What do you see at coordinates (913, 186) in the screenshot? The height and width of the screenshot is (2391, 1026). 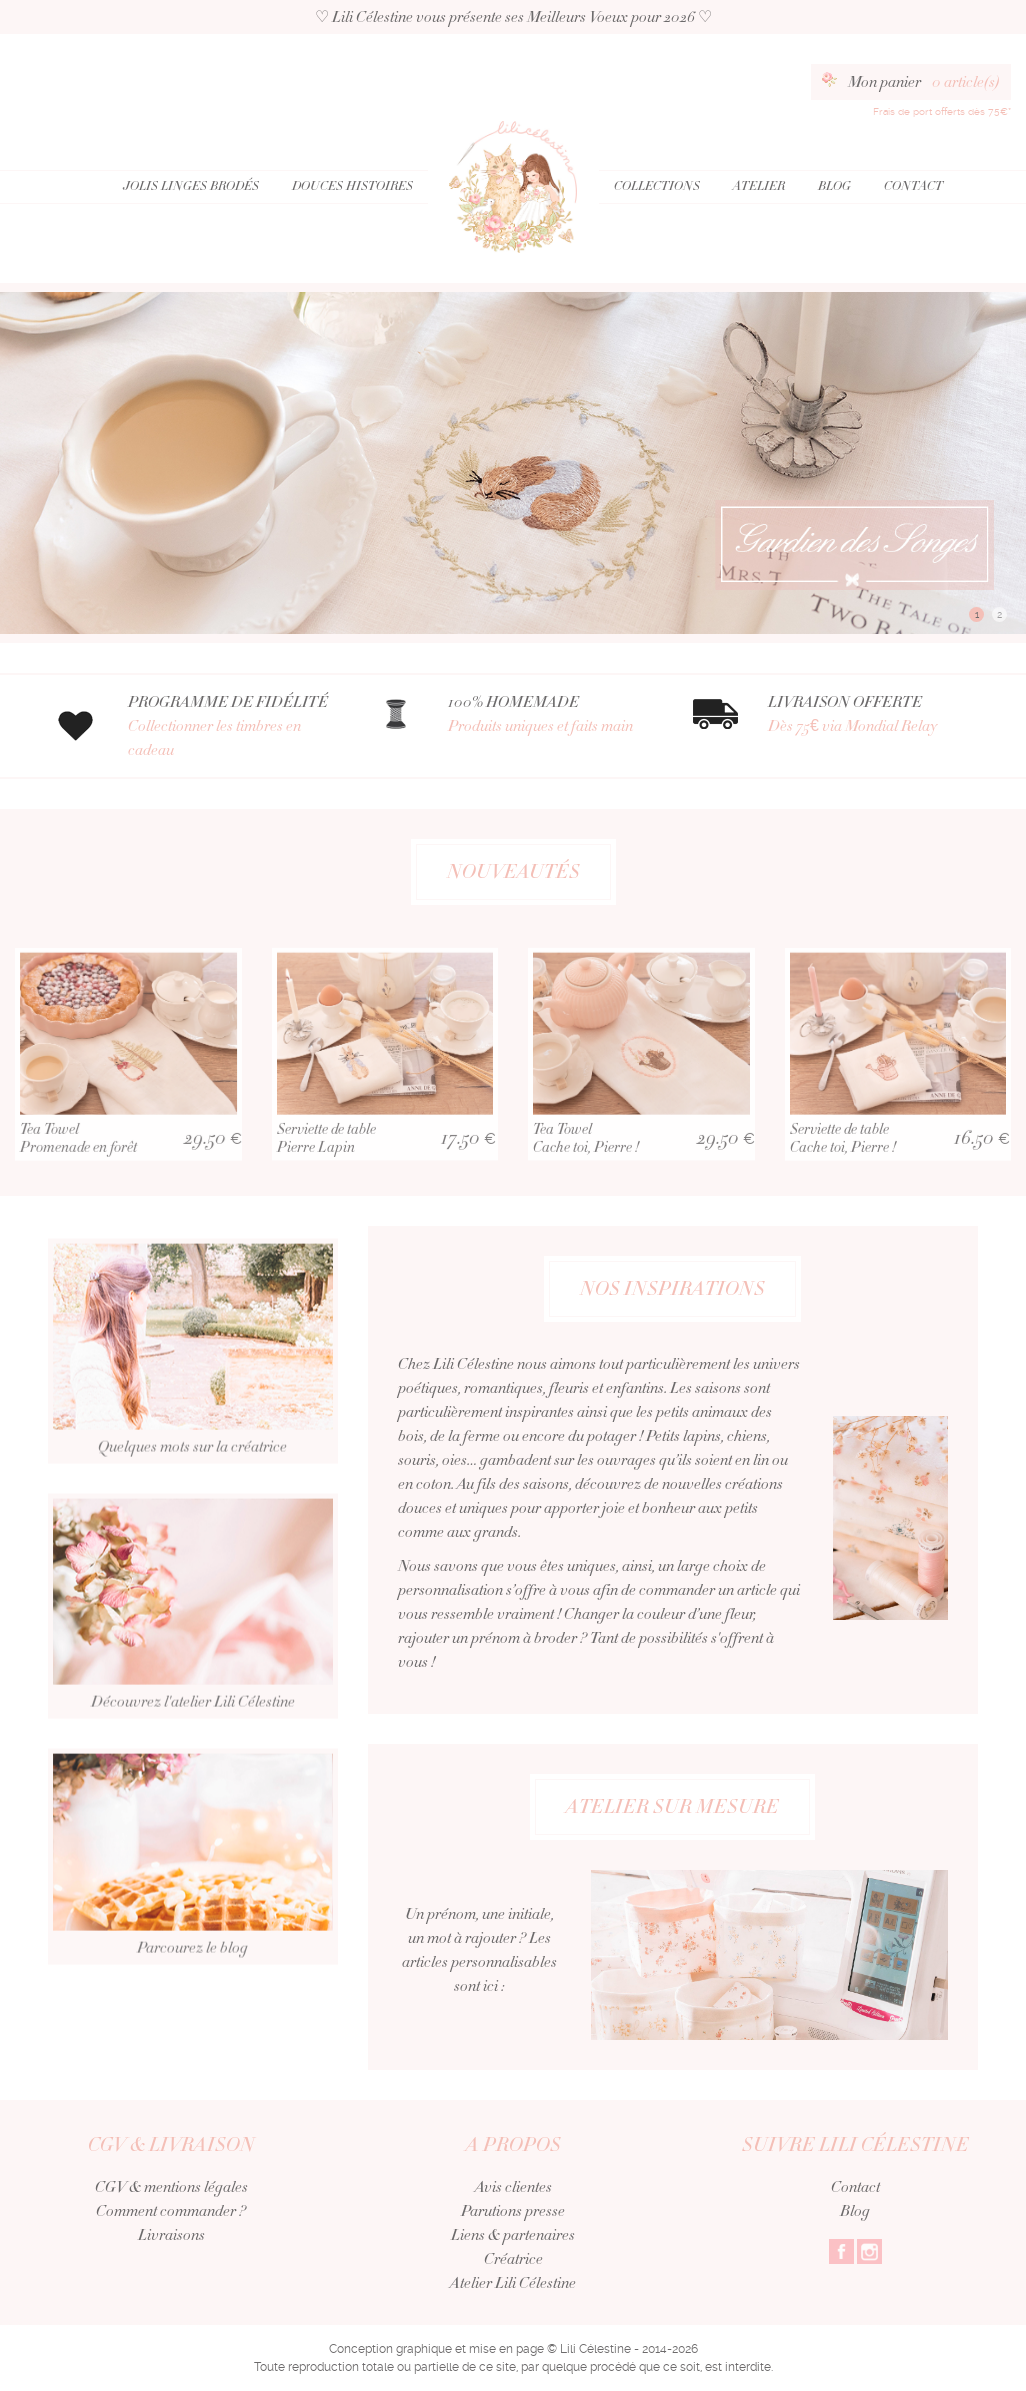 I see `Contact` at bounding box center [913, 186].